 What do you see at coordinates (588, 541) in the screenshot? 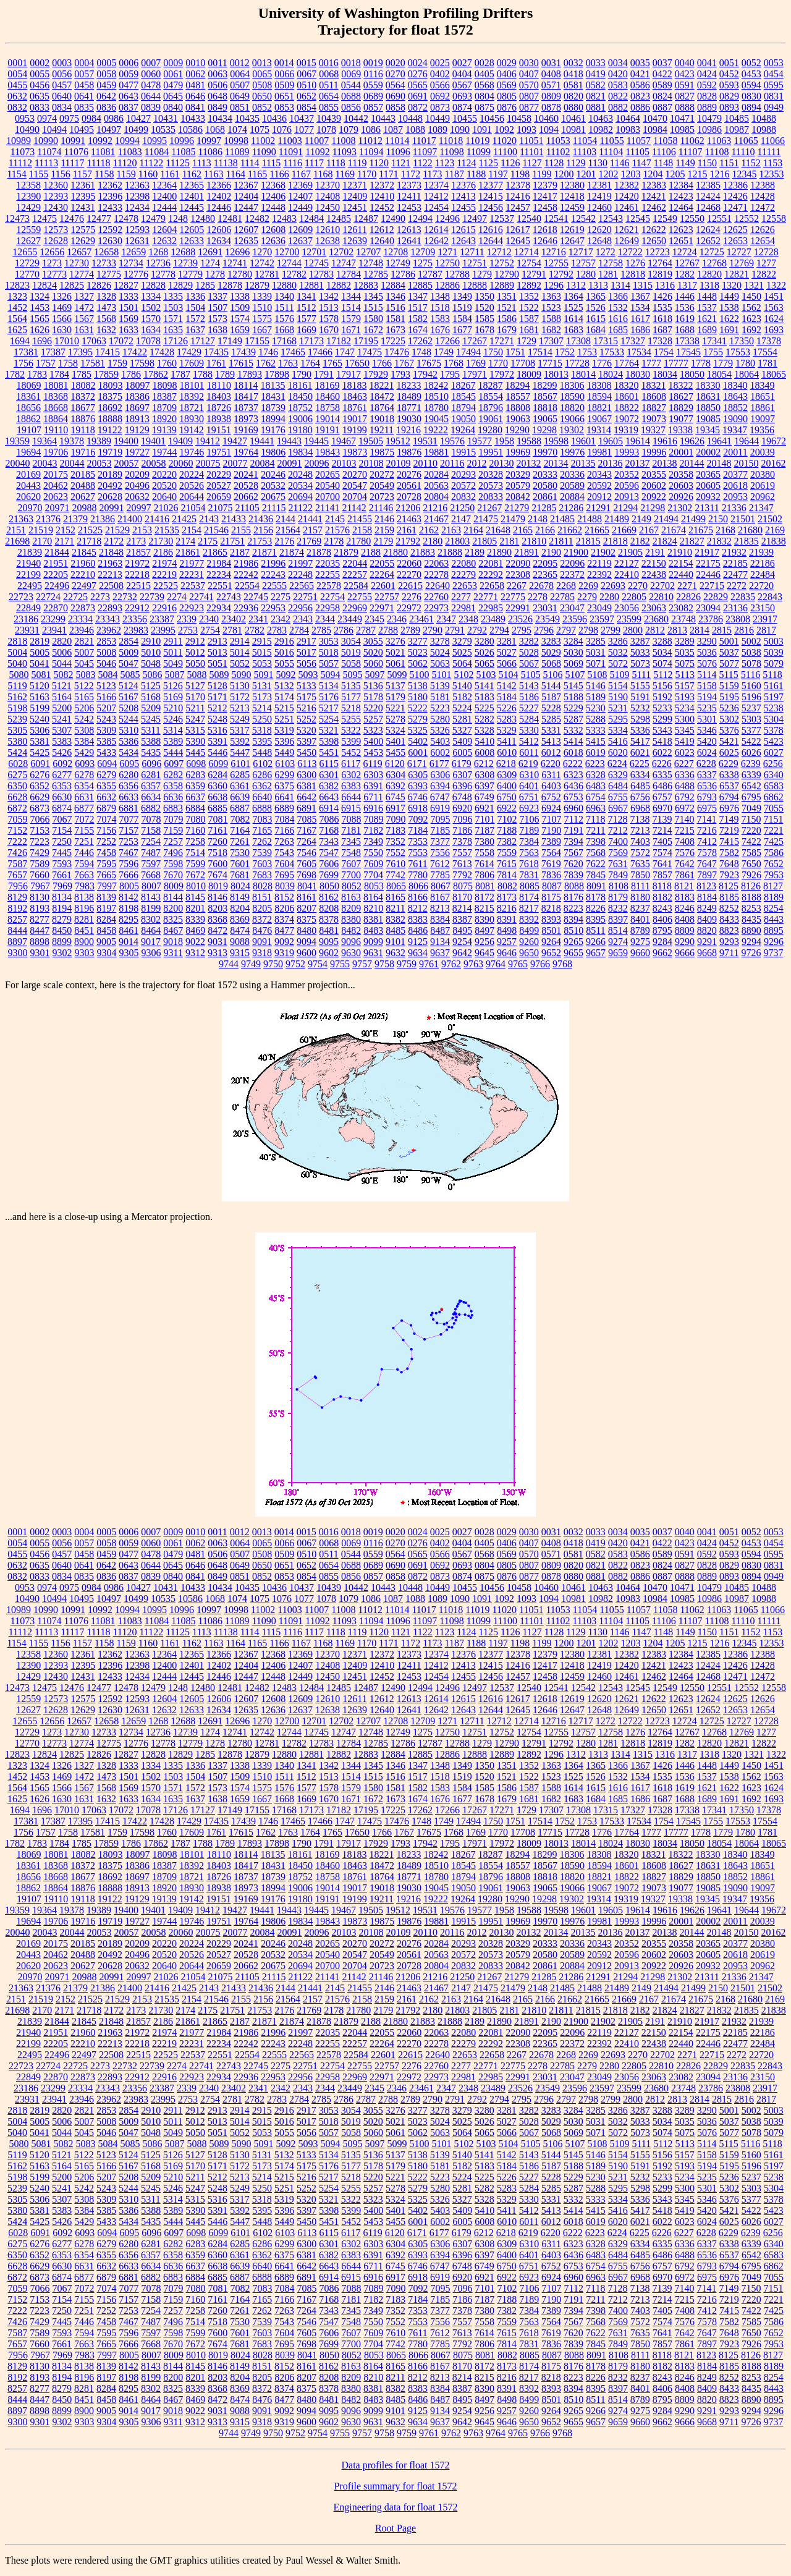
I see `21815` at bounding box center [588, 541].